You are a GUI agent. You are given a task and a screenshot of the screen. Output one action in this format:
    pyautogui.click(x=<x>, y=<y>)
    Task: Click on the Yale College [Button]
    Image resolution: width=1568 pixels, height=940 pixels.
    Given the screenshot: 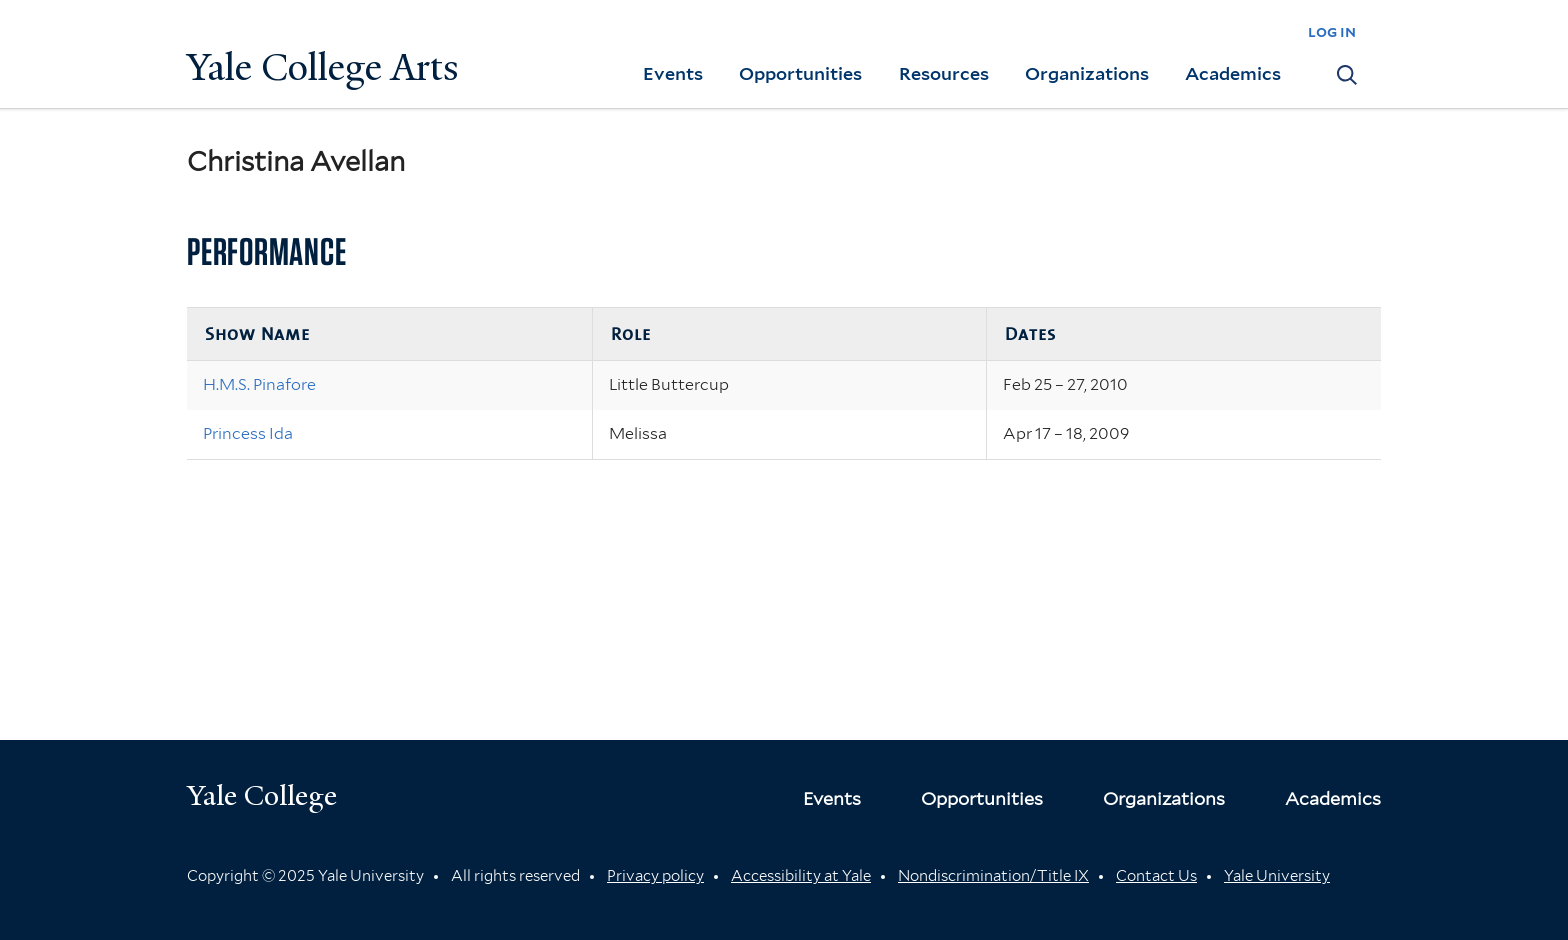 What is the action you would take?
    pyautogui.click(x=262, y=795)
    